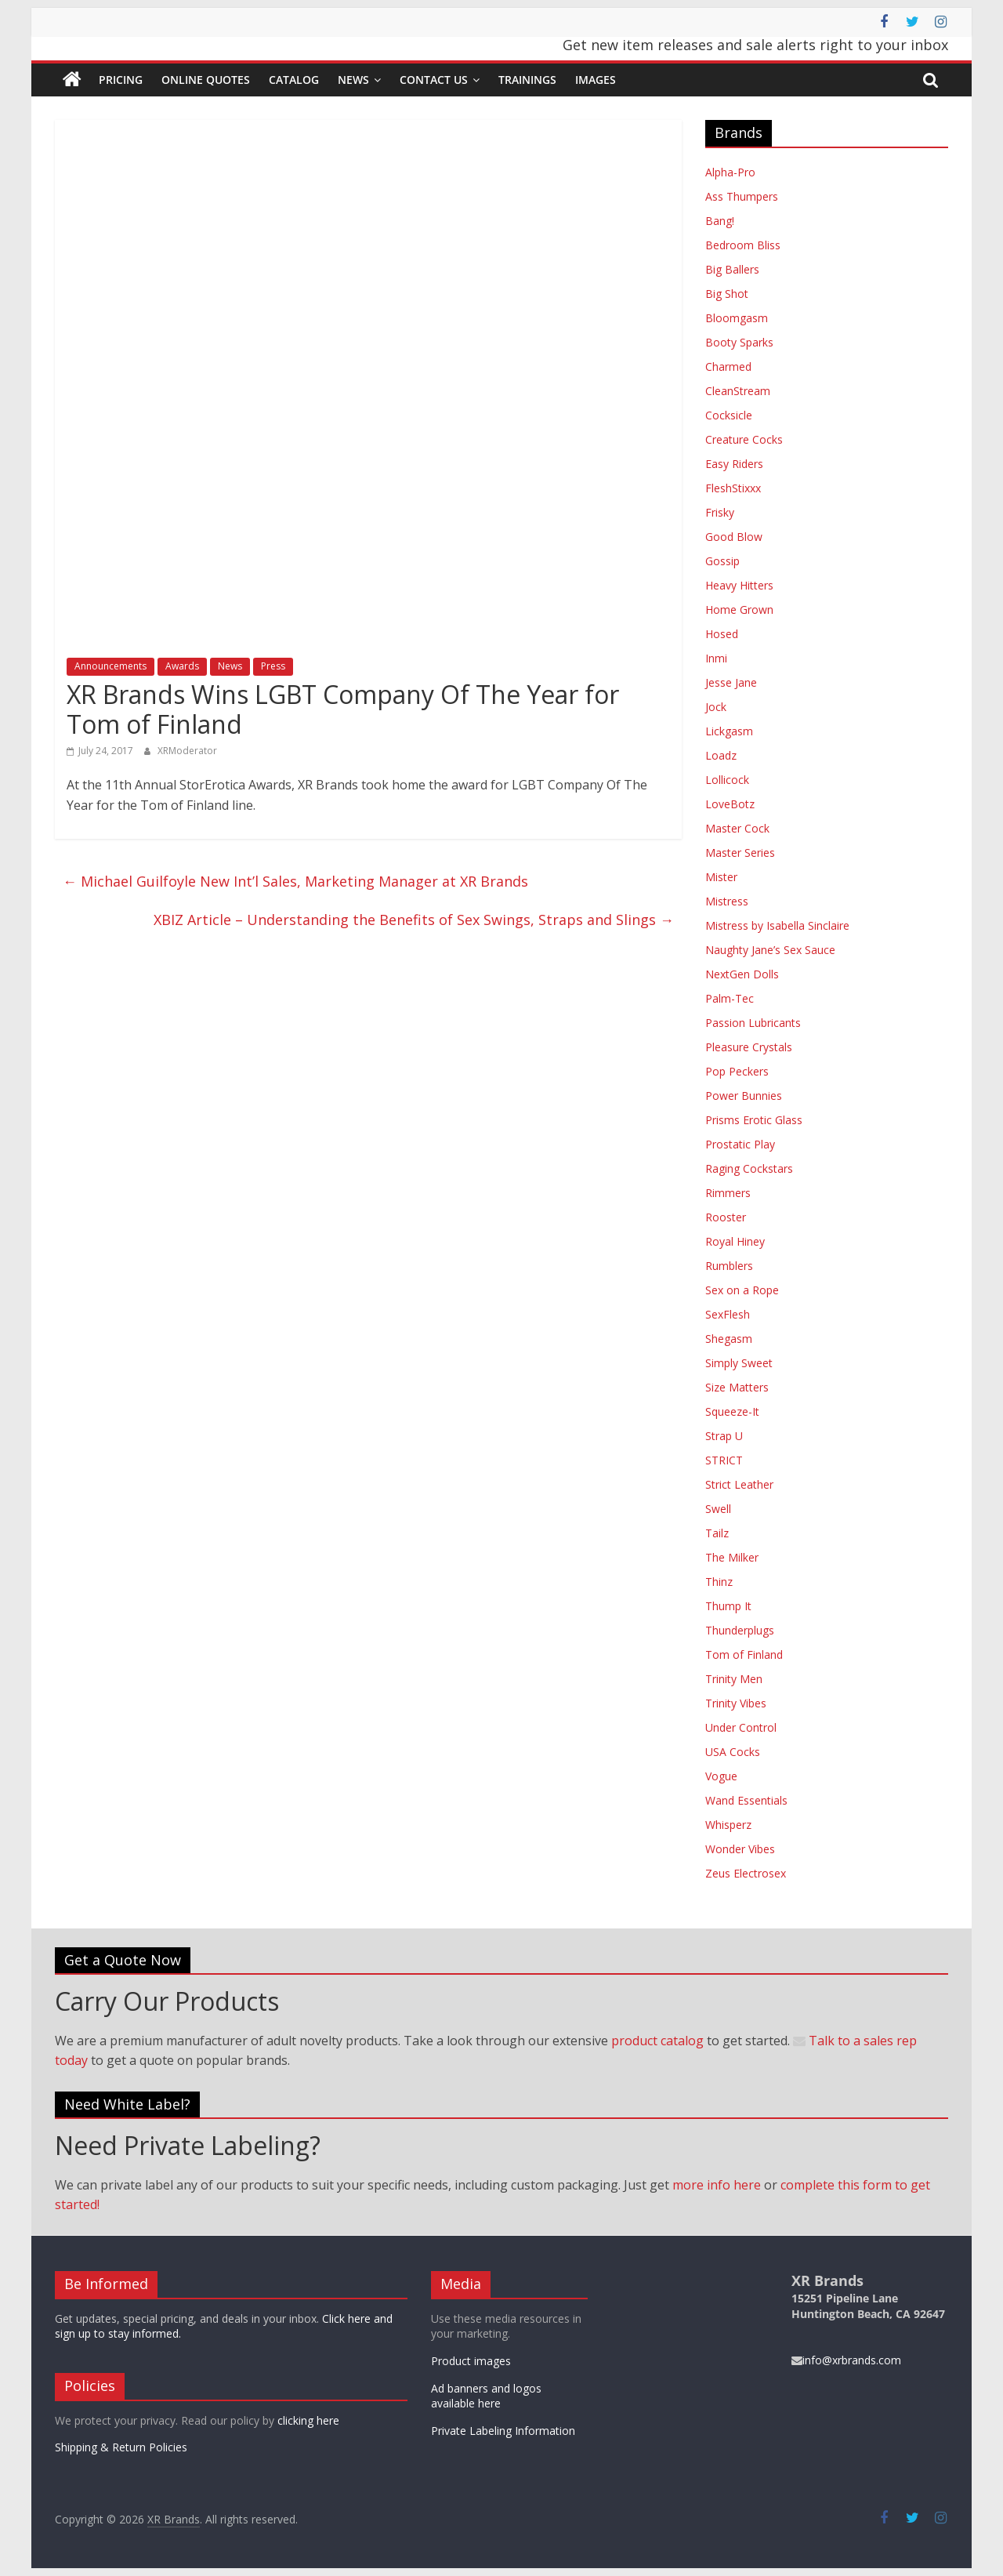 The image size is (1003, 2576). Describe the element at coordinates (726, 293) in the screenshot. I see `Big Shot` at that location.